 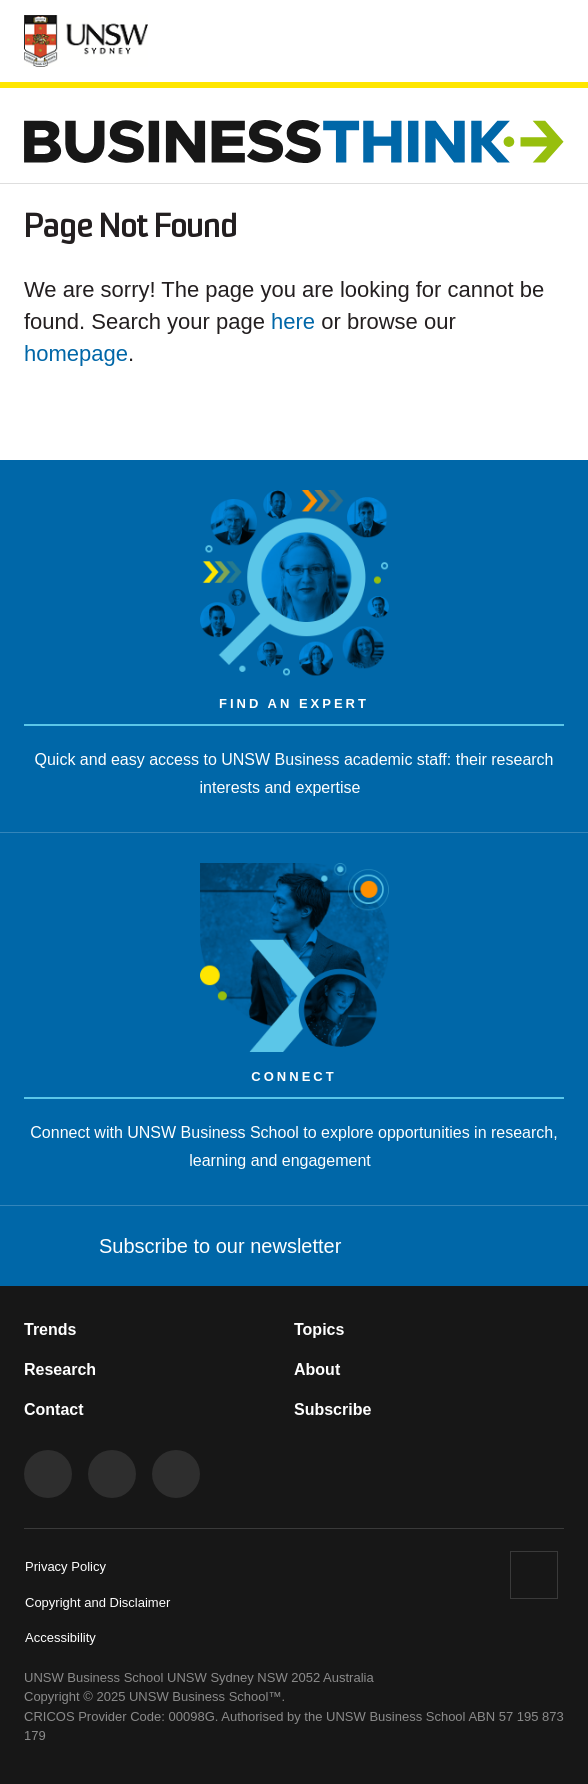 What do you see at coordinates (65, 1566) in the screenshot?
I see `Privacy Policy` at bounding box center [65, 1566].